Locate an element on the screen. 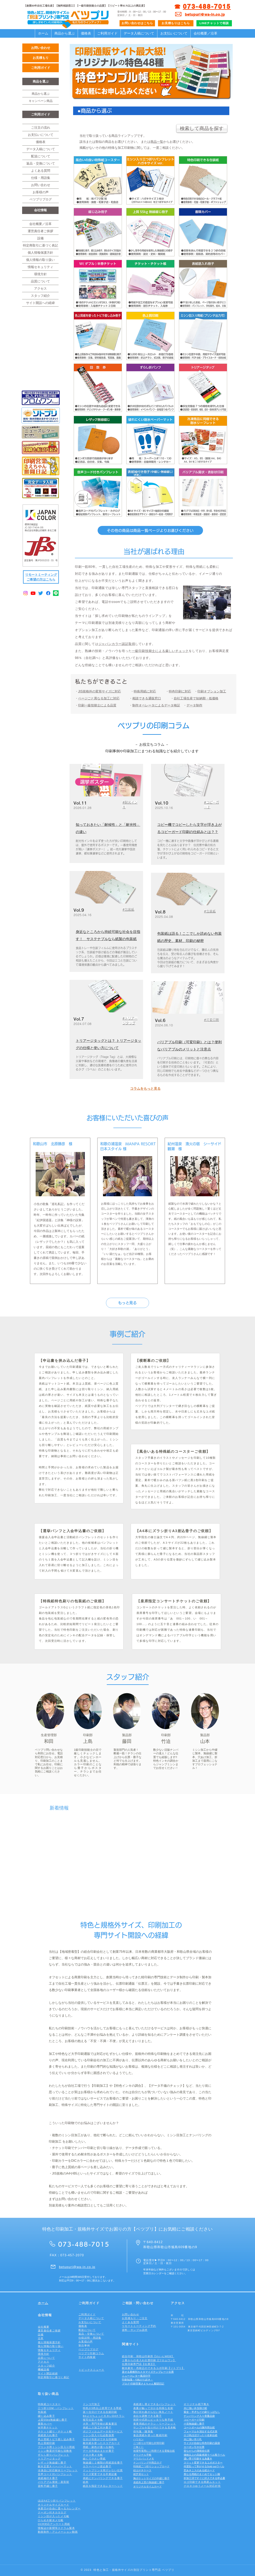 Image resolution: width=255 pixels, height=2576 pixels. betupuri@wa-in.co.jp is located at coordinates (77, 2267).